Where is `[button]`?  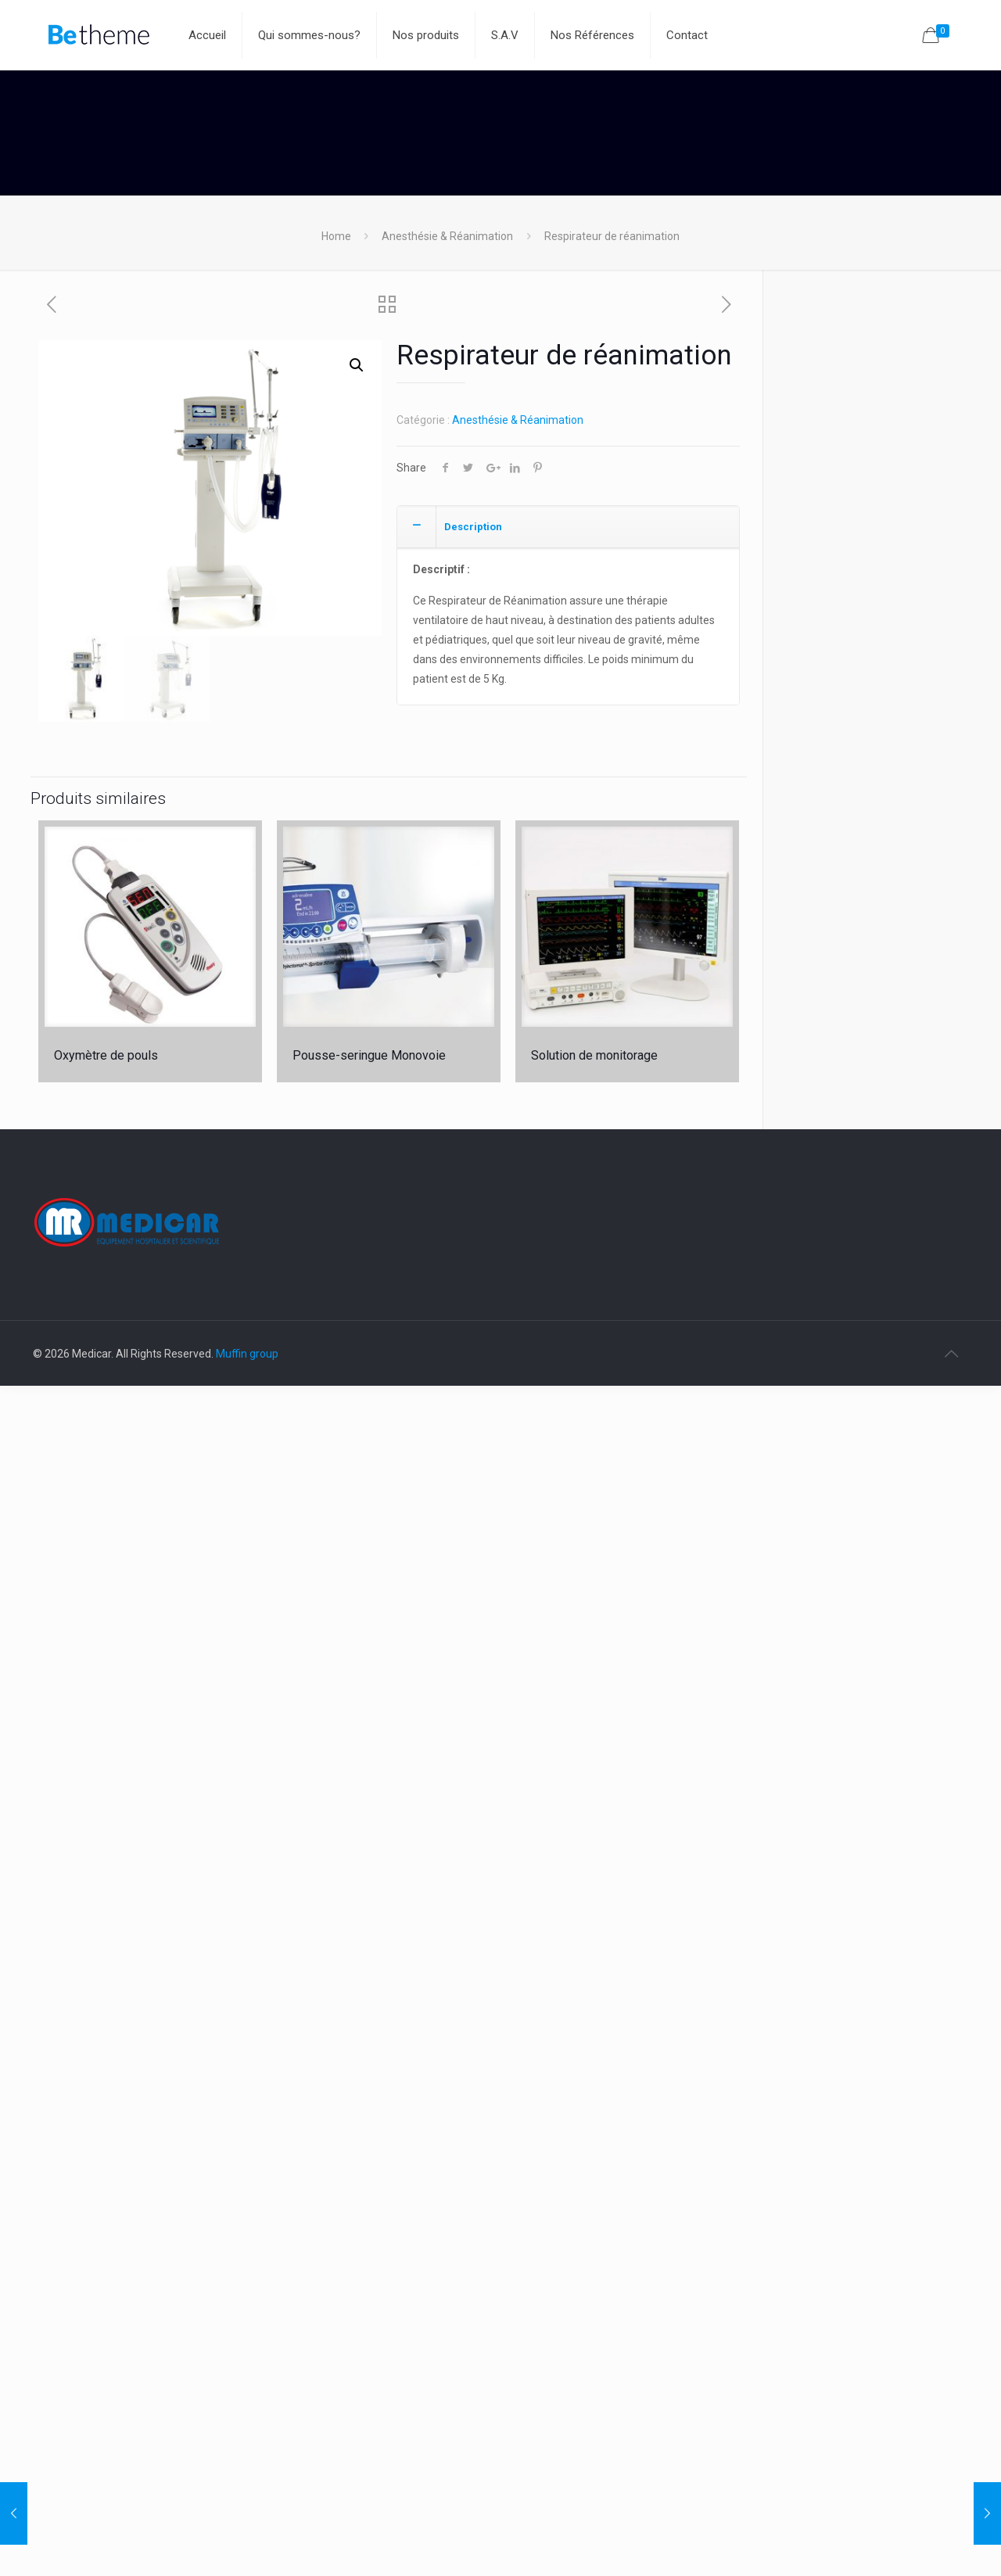
[button] is located at coordinates (357, 365).